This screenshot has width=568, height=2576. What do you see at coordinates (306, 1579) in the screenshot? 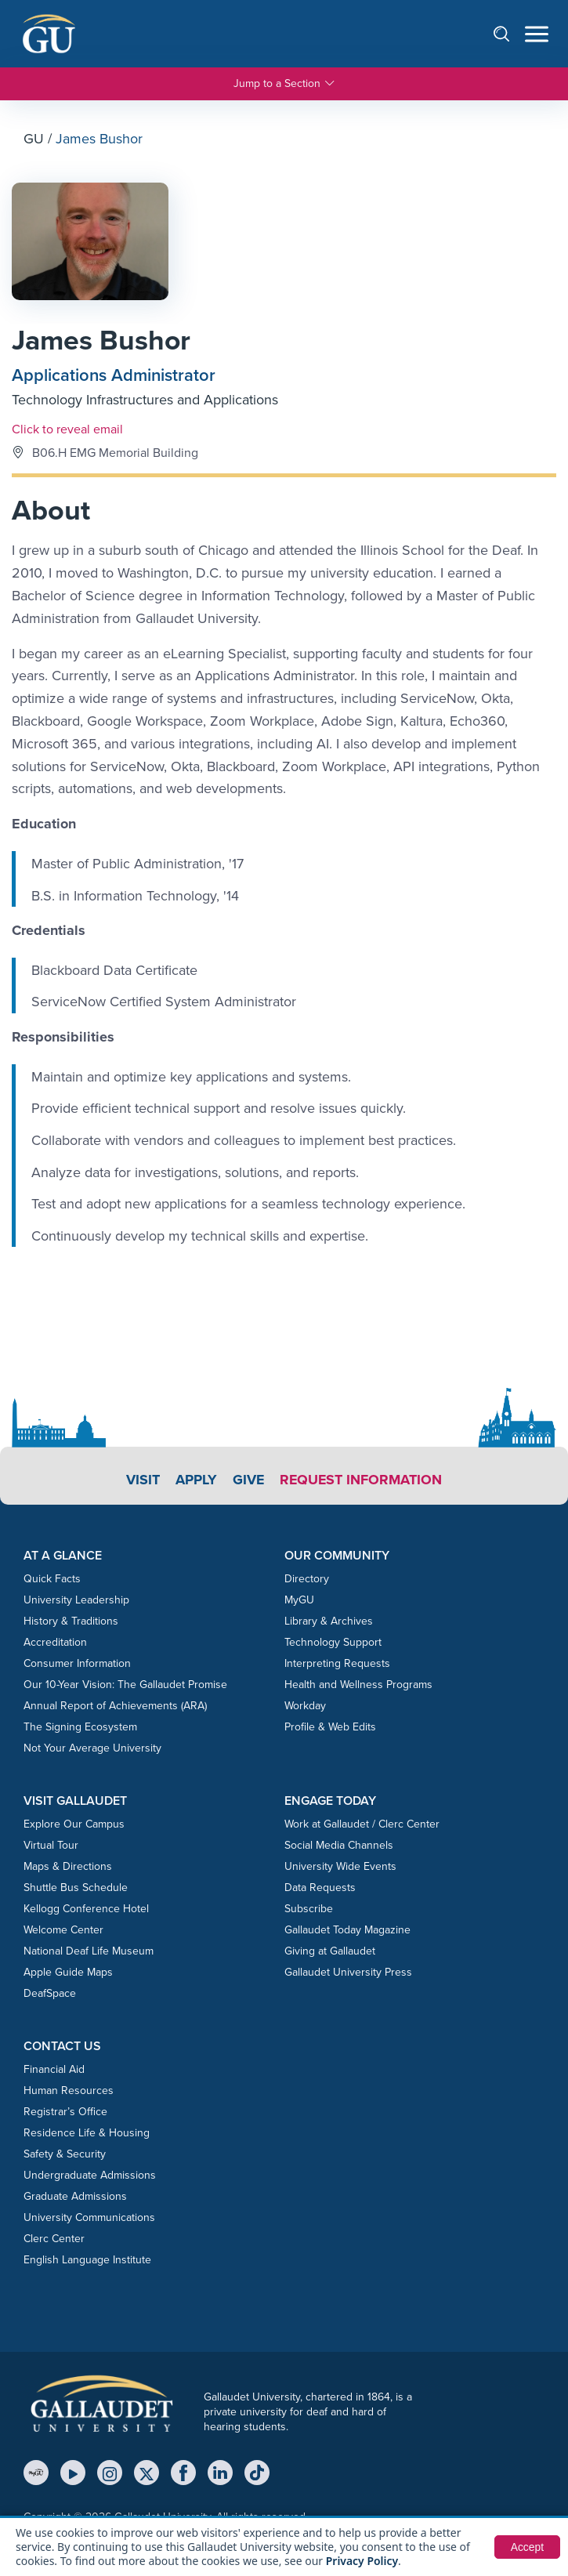
I see `Directory` at bounding box center [306, 1579].